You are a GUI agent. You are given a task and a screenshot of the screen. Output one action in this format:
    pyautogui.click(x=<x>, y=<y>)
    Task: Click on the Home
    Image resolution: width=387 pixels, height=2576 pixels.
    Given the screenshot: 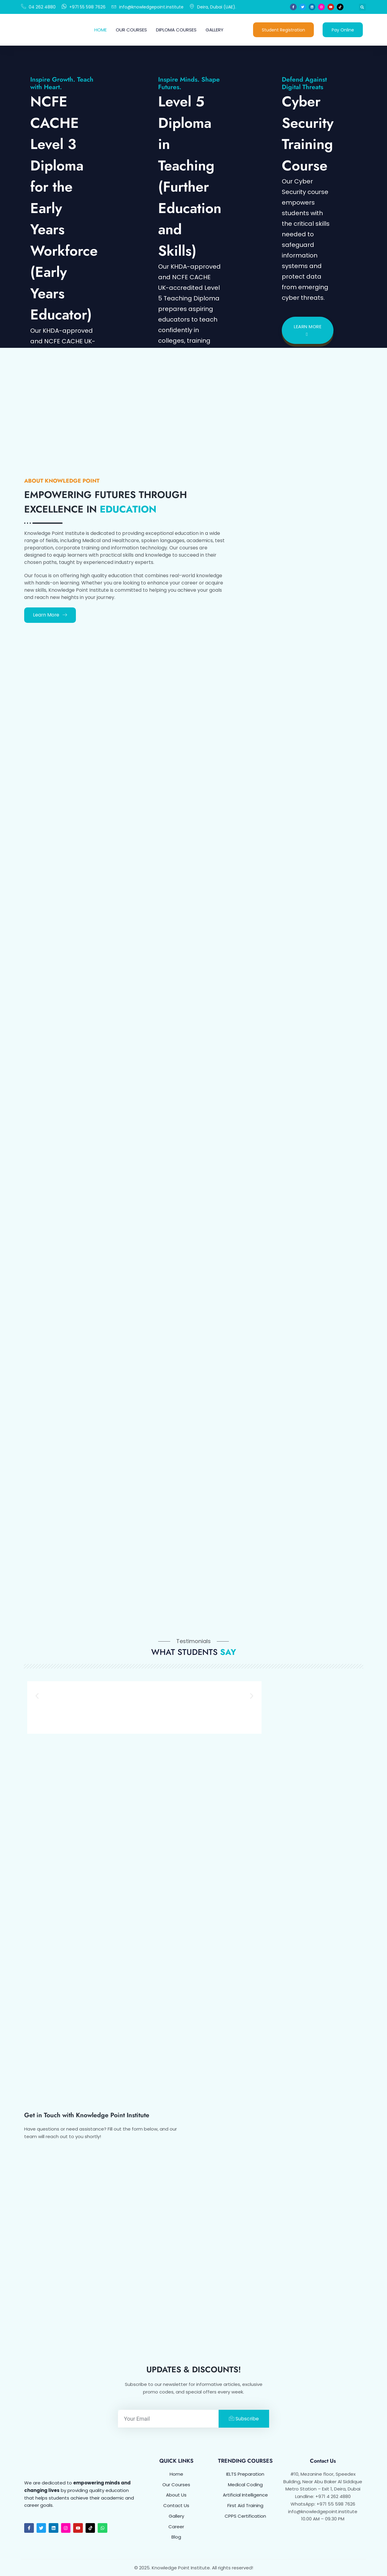 What is the action you would take?
    pyautogui.click(x=100, y=30)
    